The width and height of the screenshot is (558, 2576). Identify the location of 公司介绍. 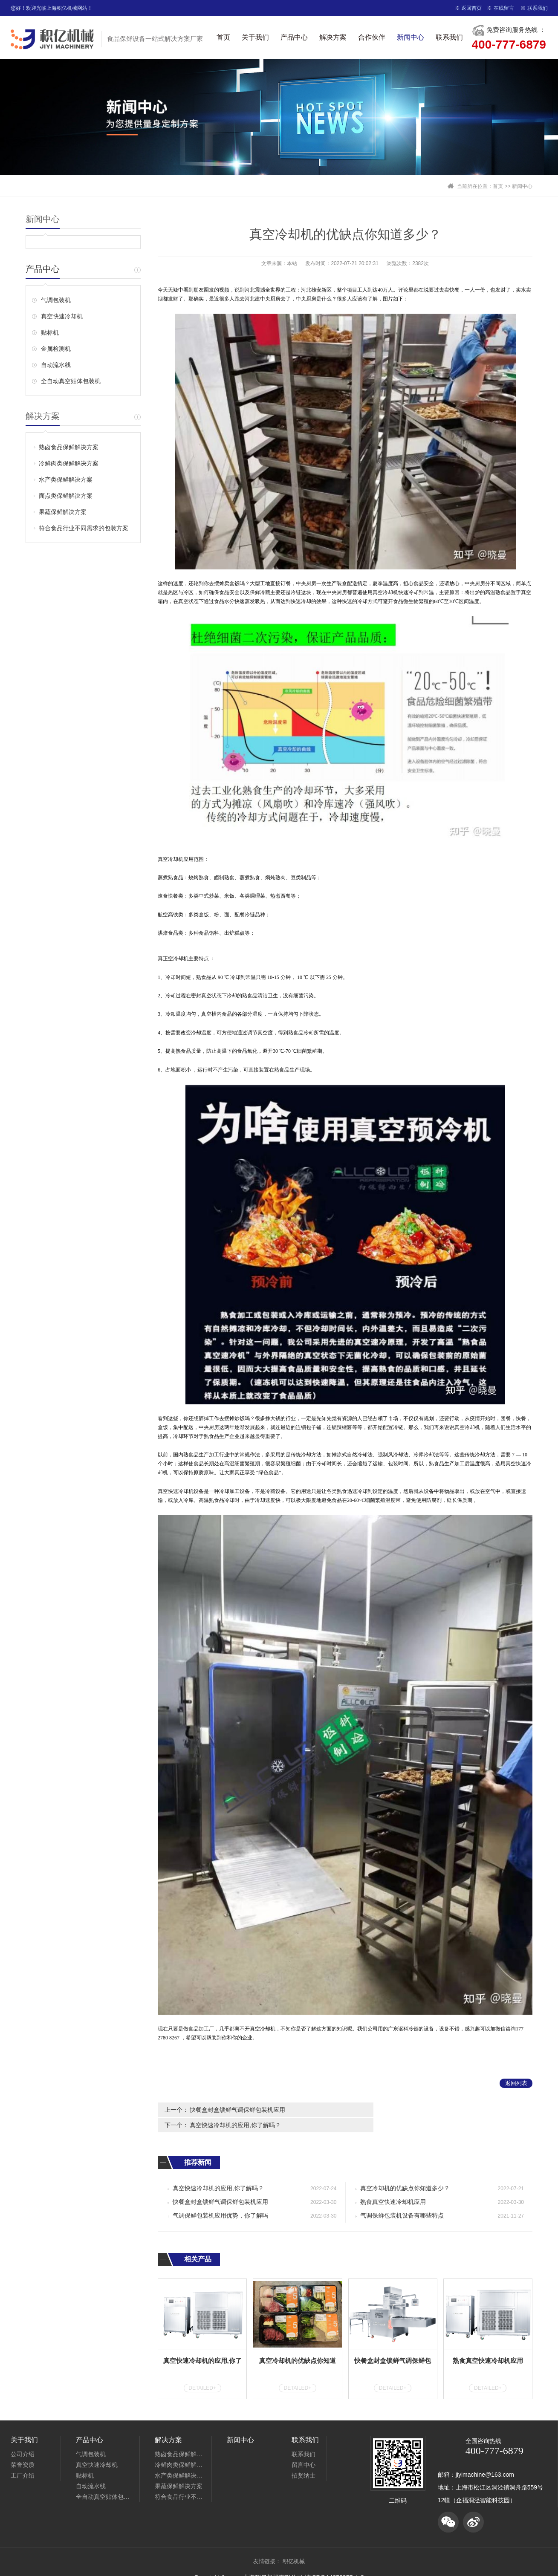
(23, 2438).